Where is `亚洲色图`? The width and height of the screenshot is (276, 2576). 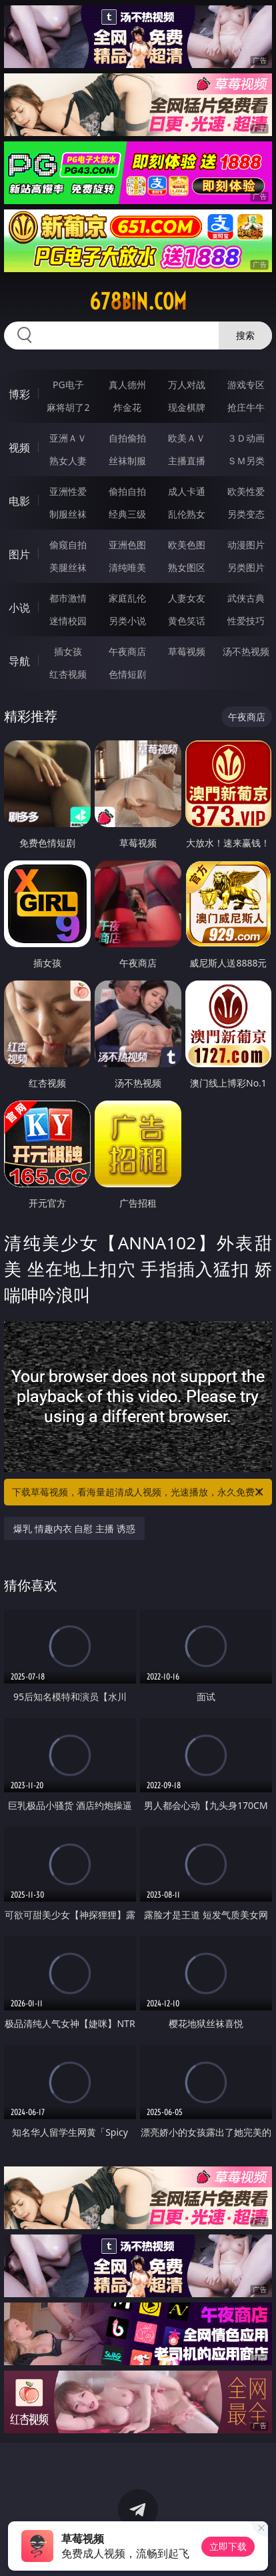
亚洲色图 is located at coordinates (127, 544).